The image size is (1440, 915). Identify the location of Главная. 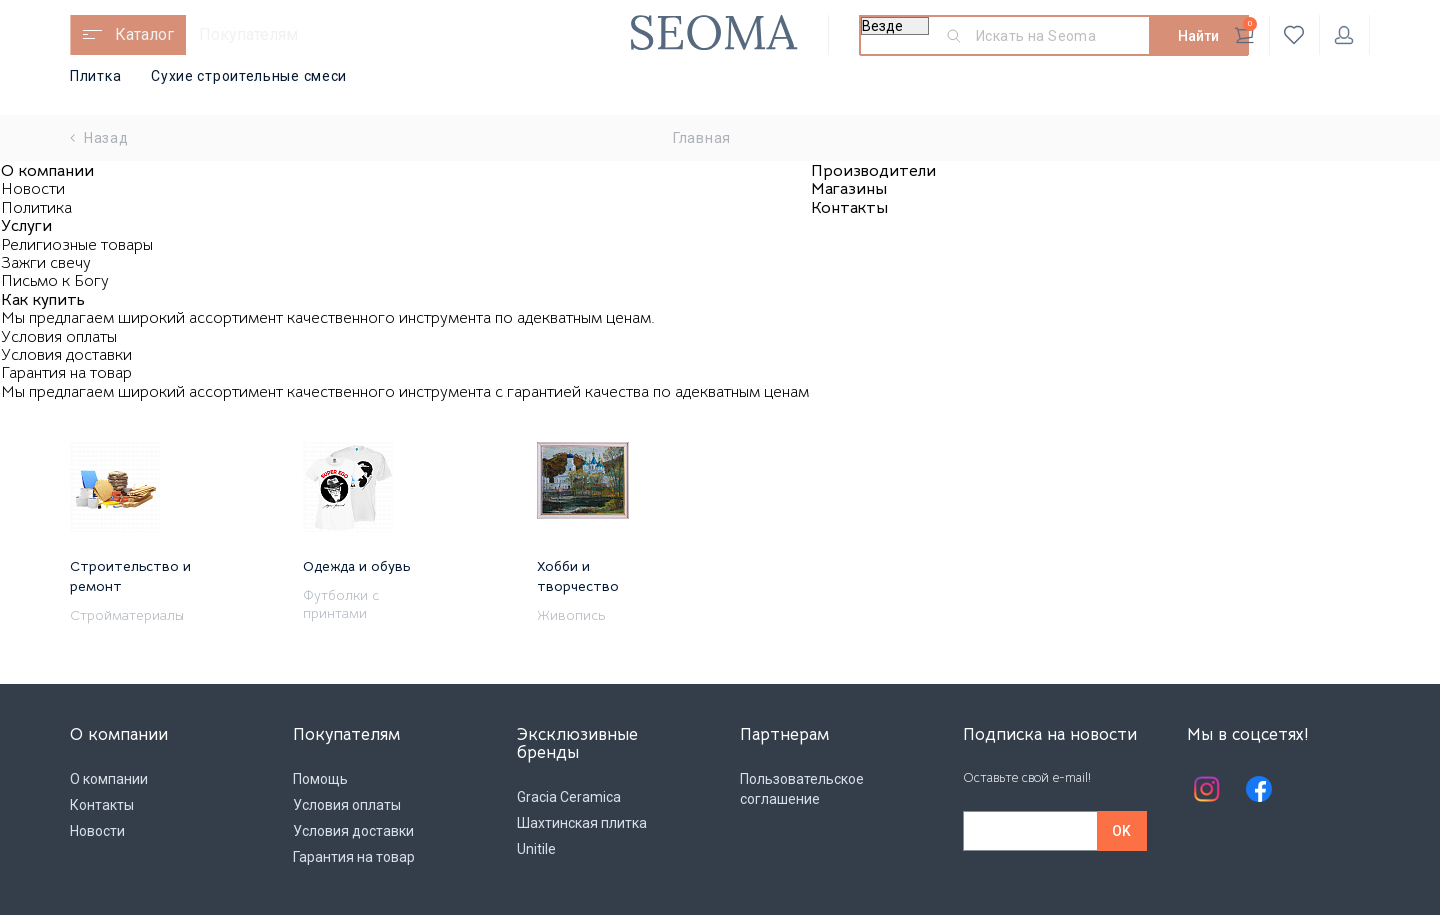
(702, 138).